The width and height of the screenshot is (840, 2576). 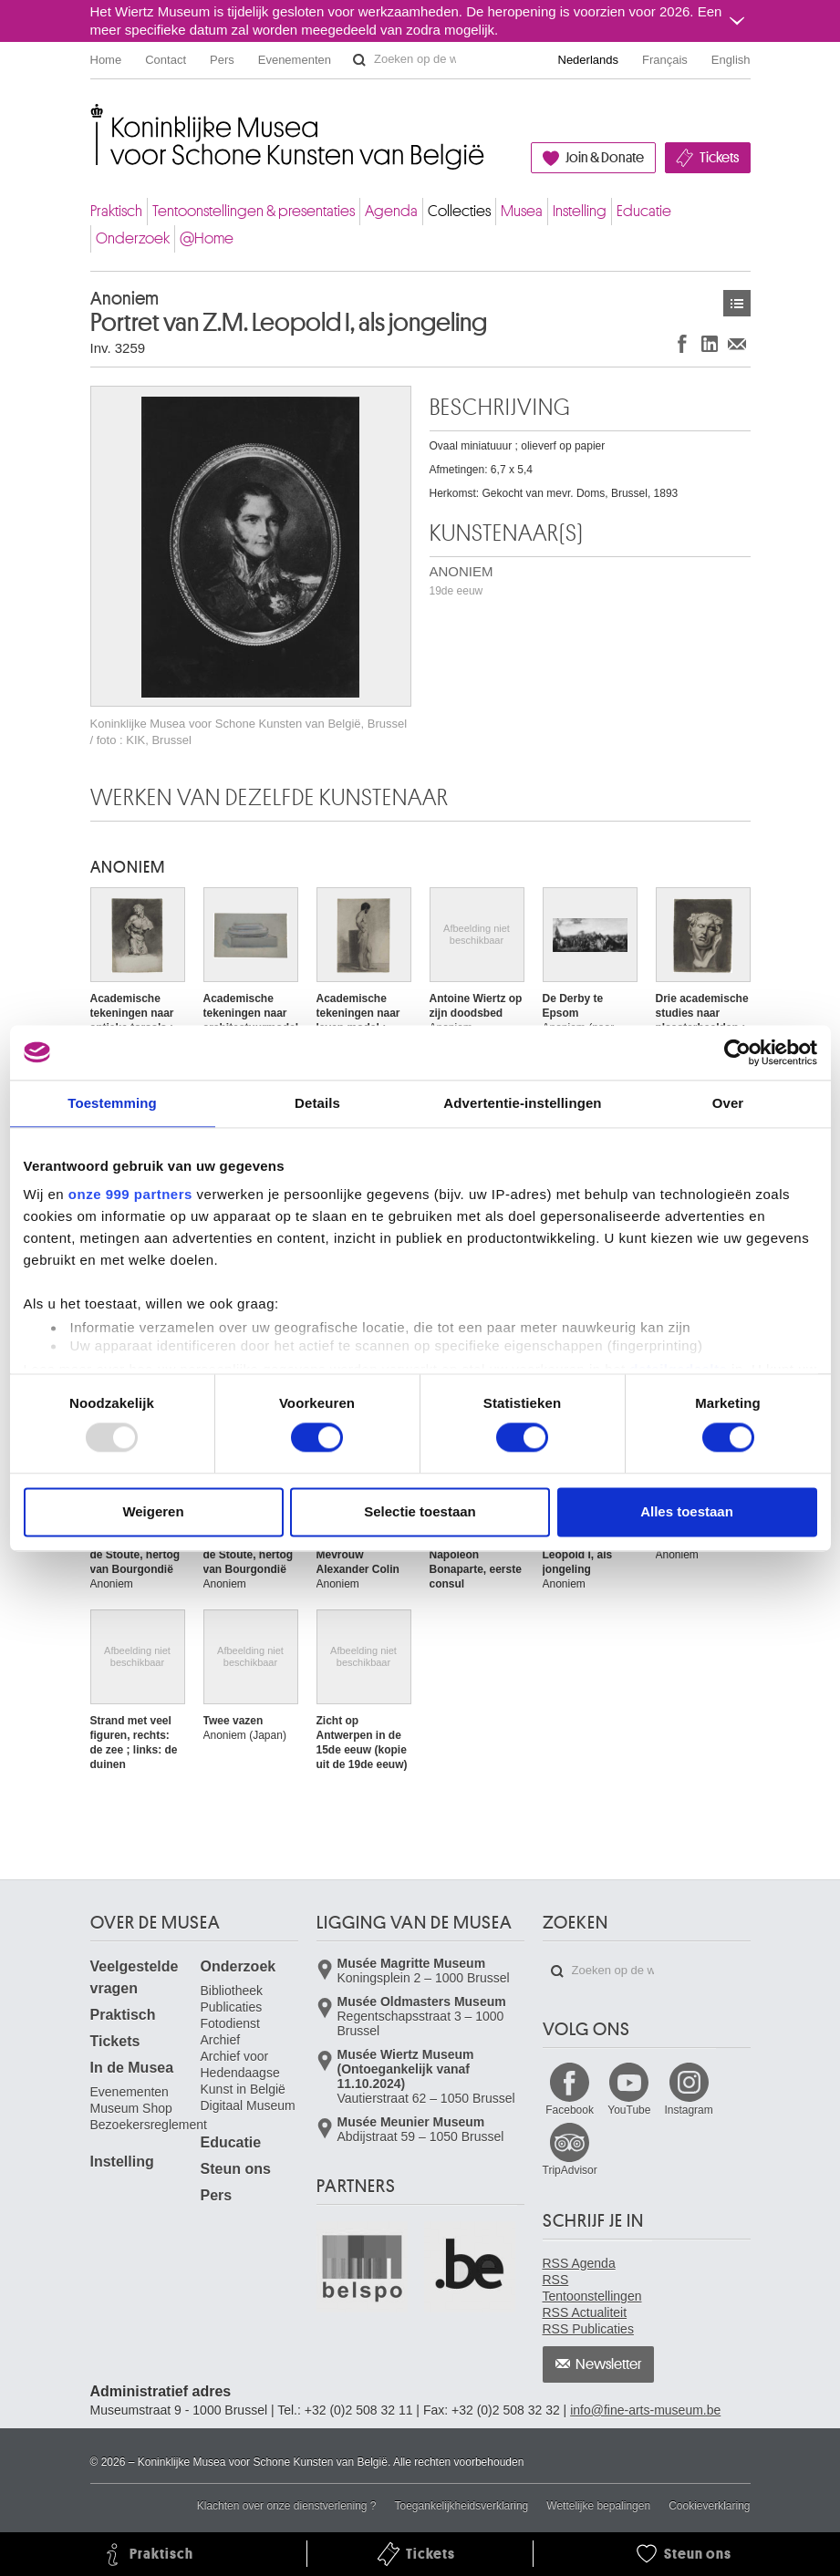 I want to click on Toegankelijkheidsverklaring, so click(x=462, y=2505).